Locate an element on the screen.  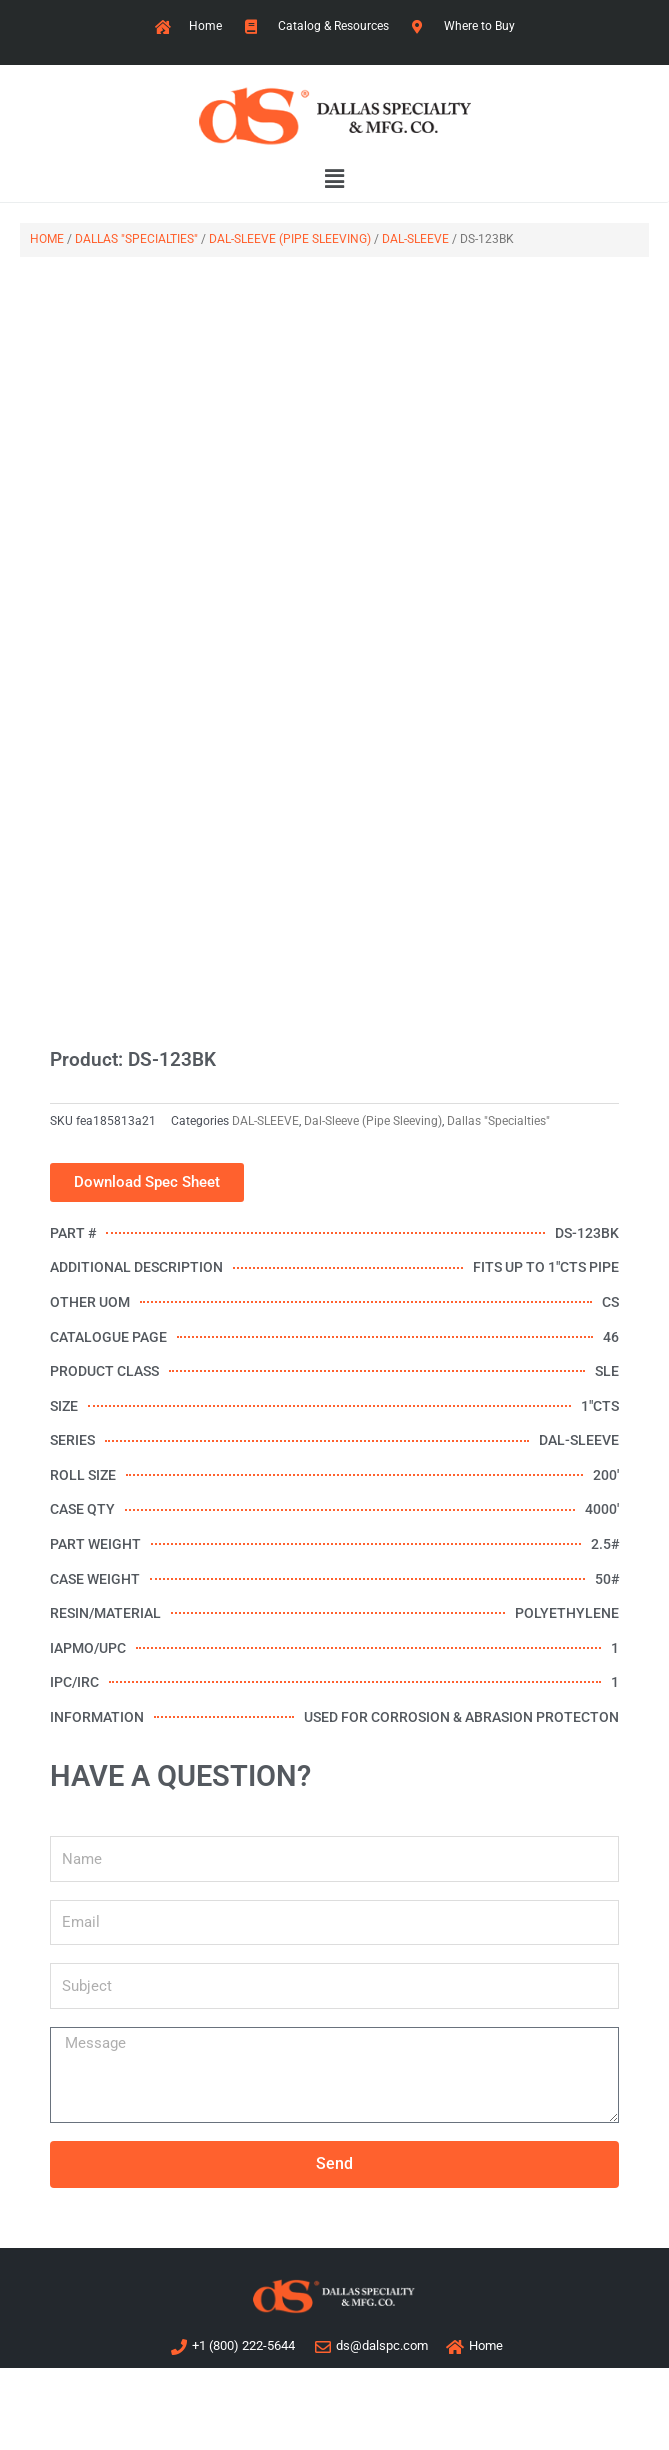
[button] is located at coordinates (334, 180).